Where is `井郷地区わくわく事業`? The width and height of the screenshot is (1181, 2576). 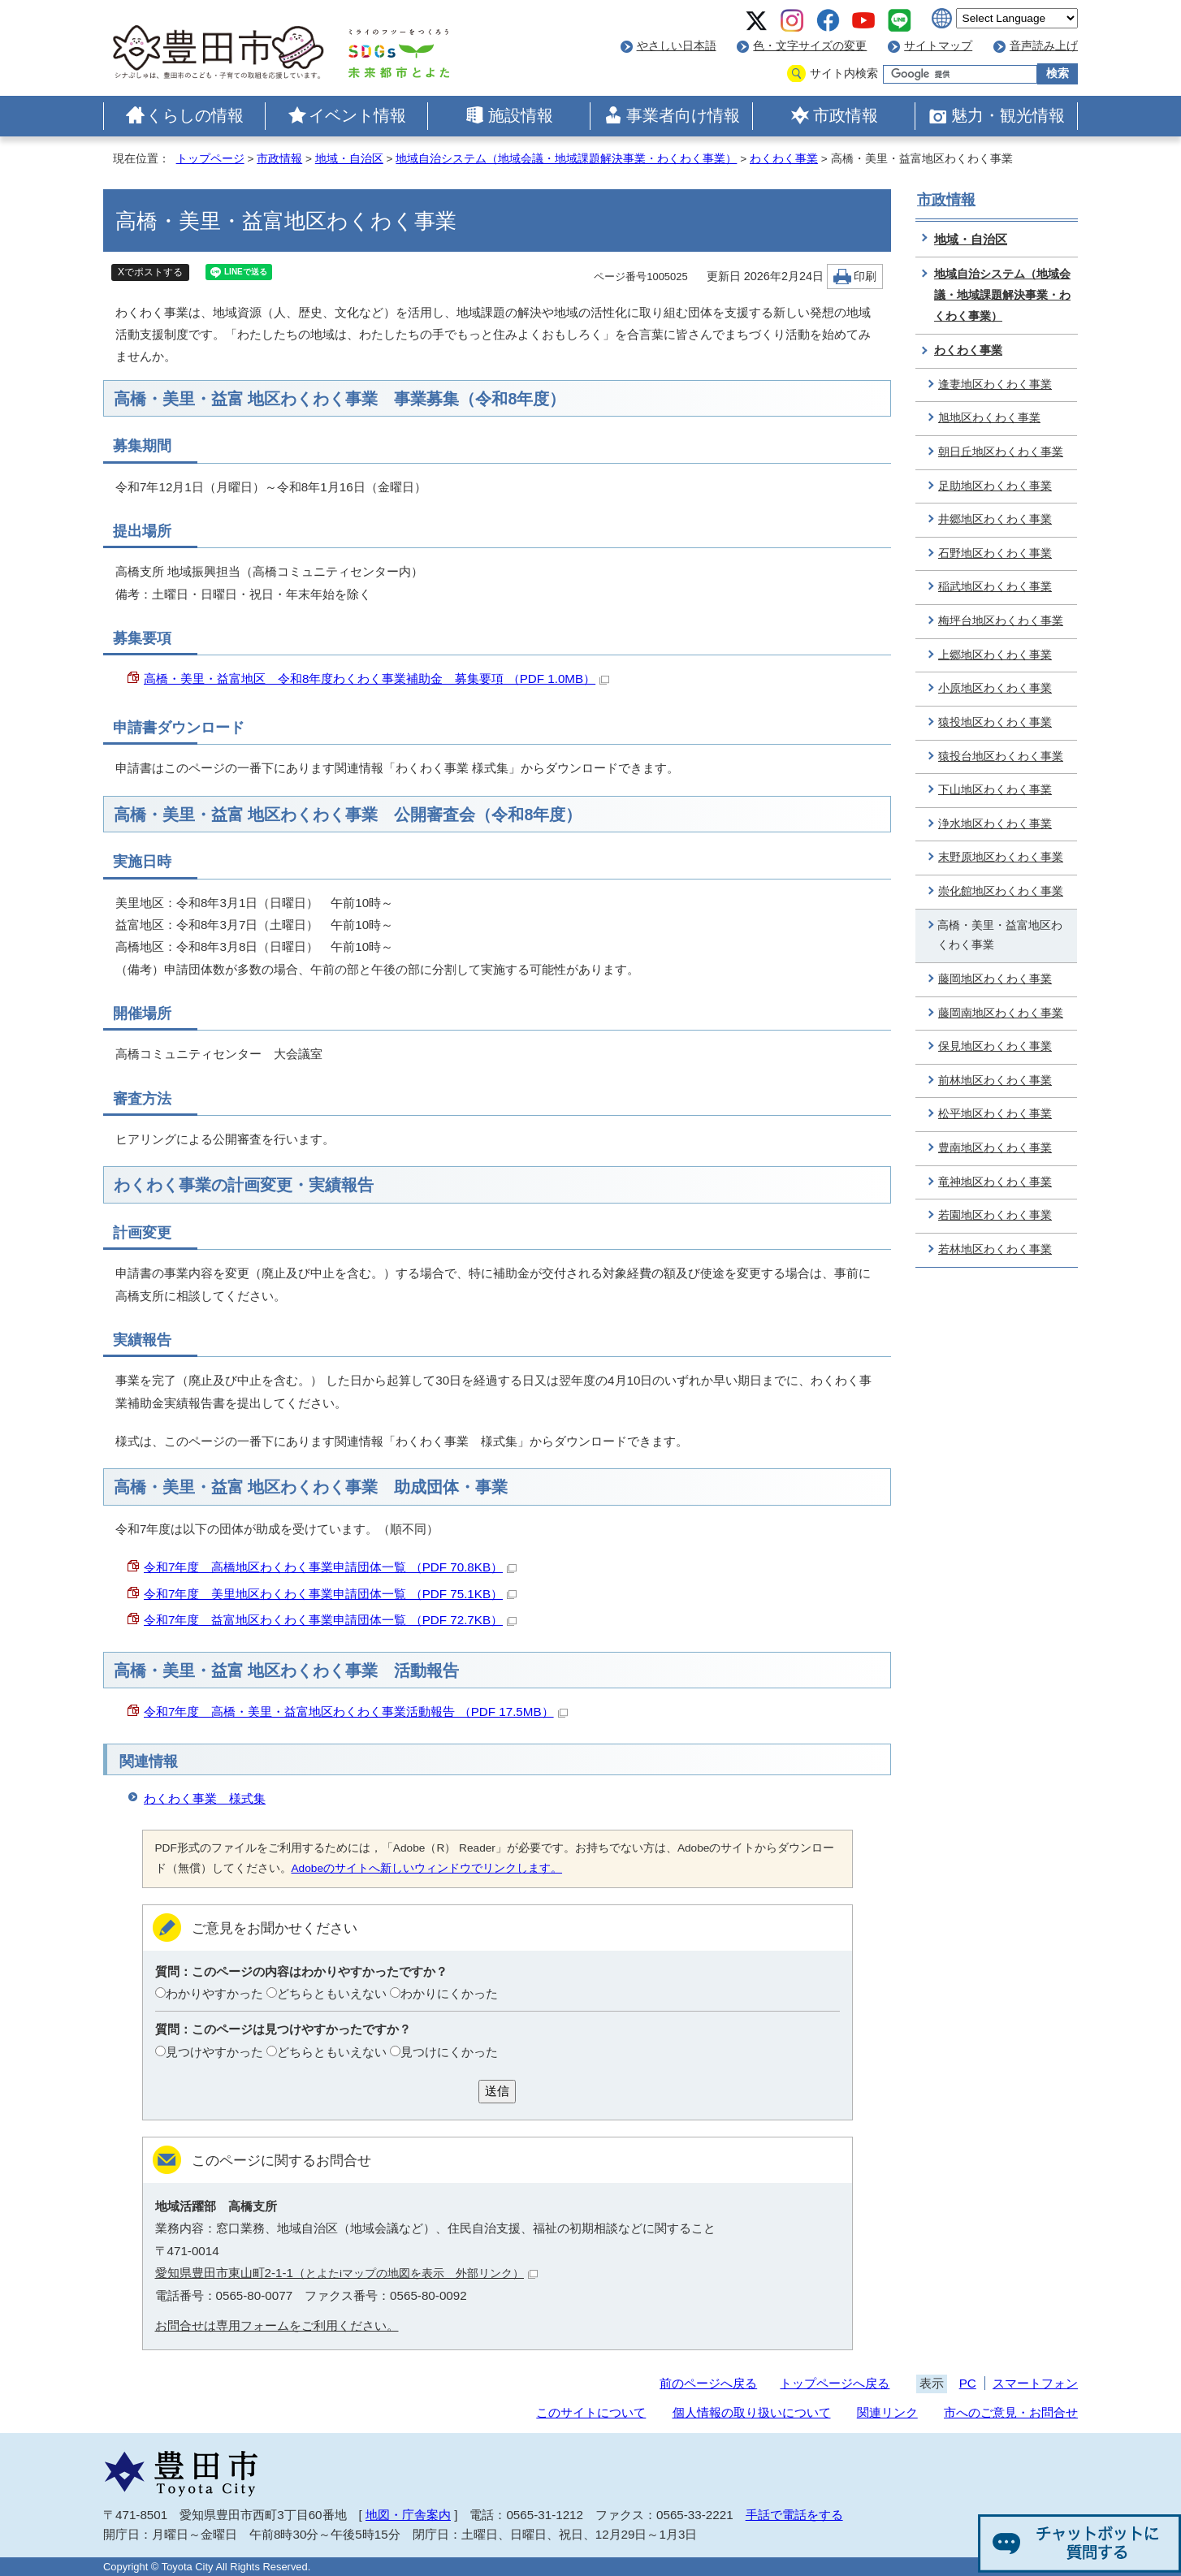
井郷地区わくわく事業 is located at coordinates (995, 519).